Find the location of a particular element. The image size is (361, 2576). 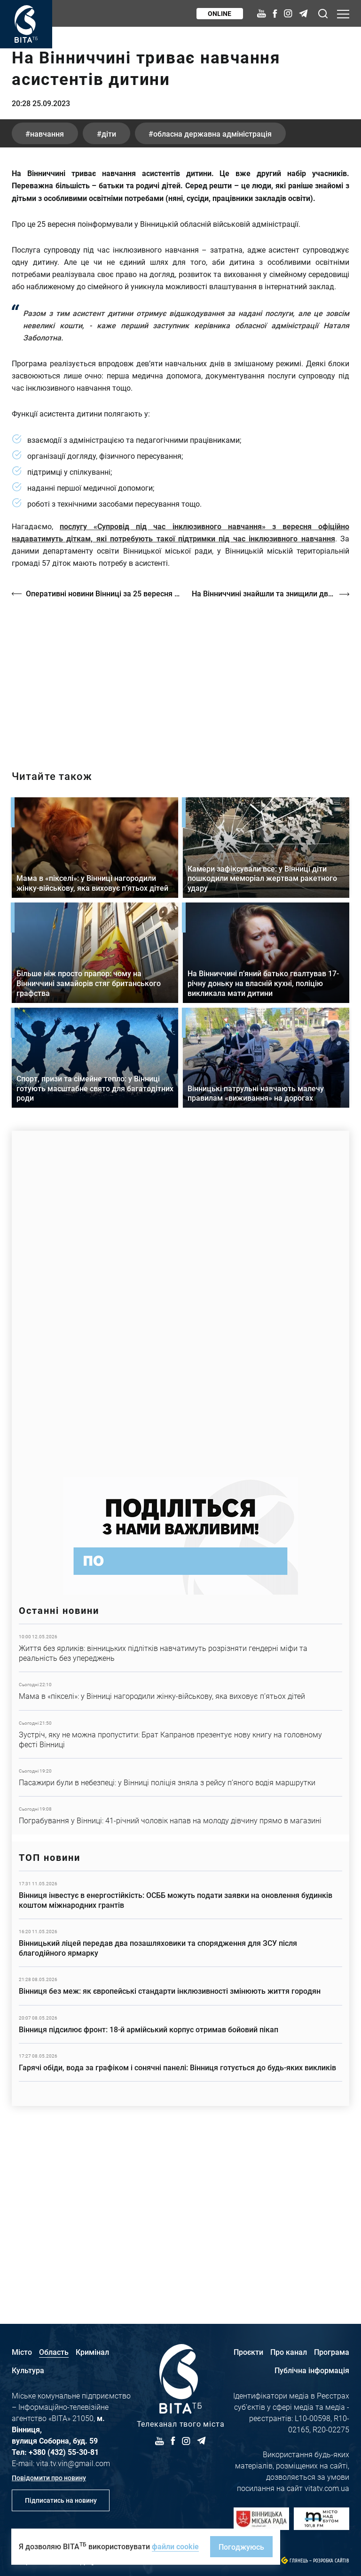

Програма is located at coordinates (331, 2352).